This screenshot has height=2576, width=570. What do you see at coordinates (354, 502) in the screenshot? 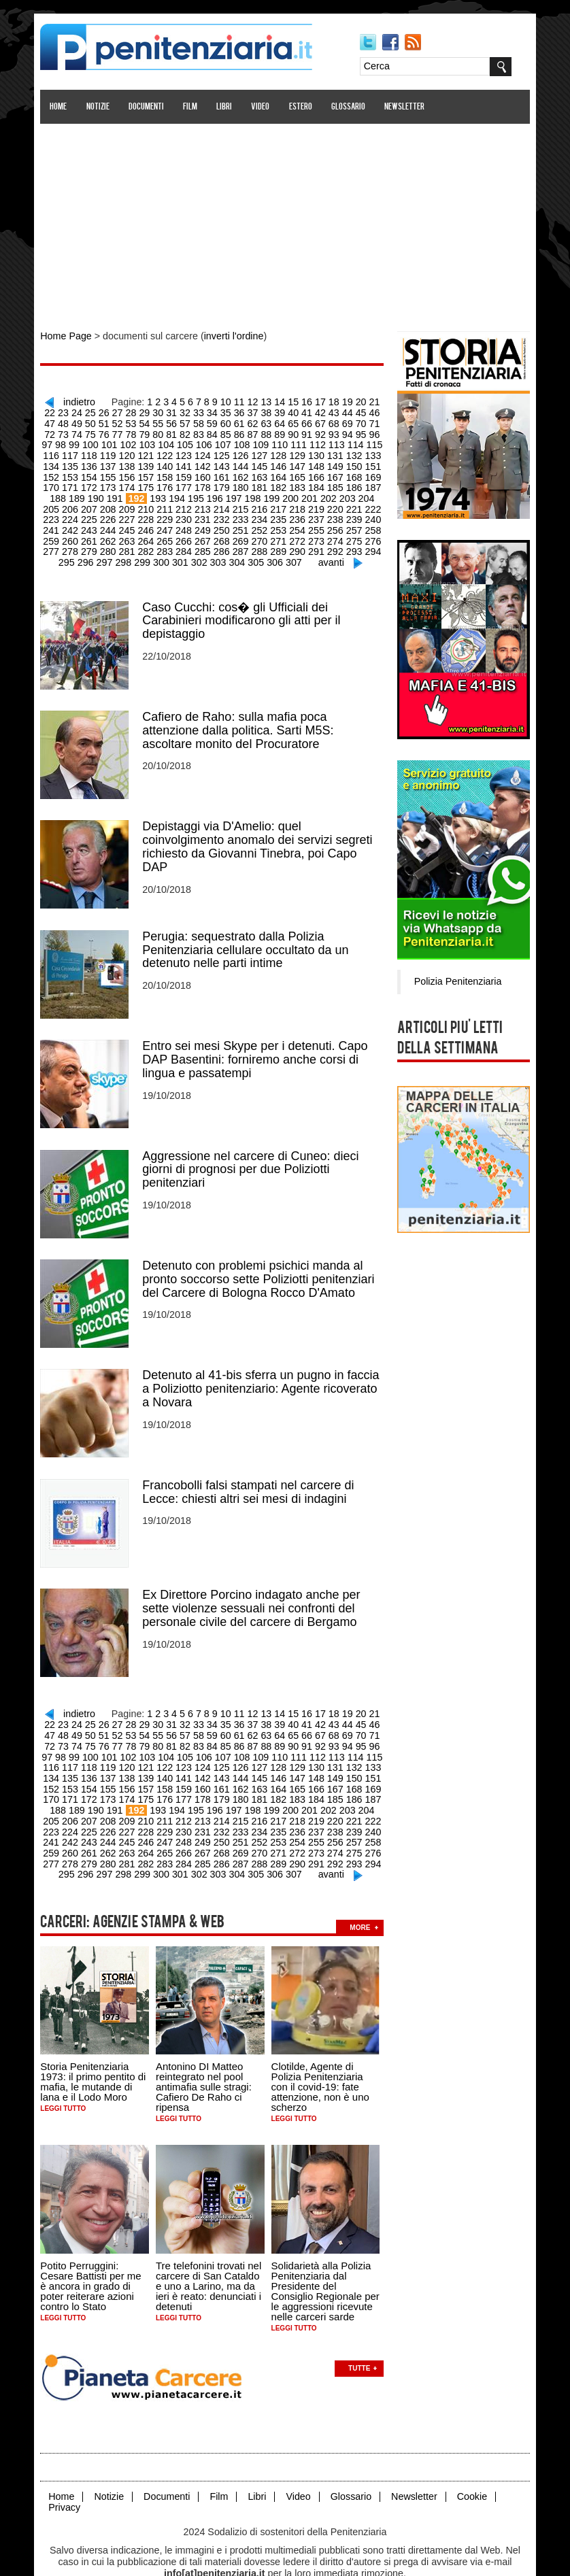
I see `224` at bounding box center [354, 502].